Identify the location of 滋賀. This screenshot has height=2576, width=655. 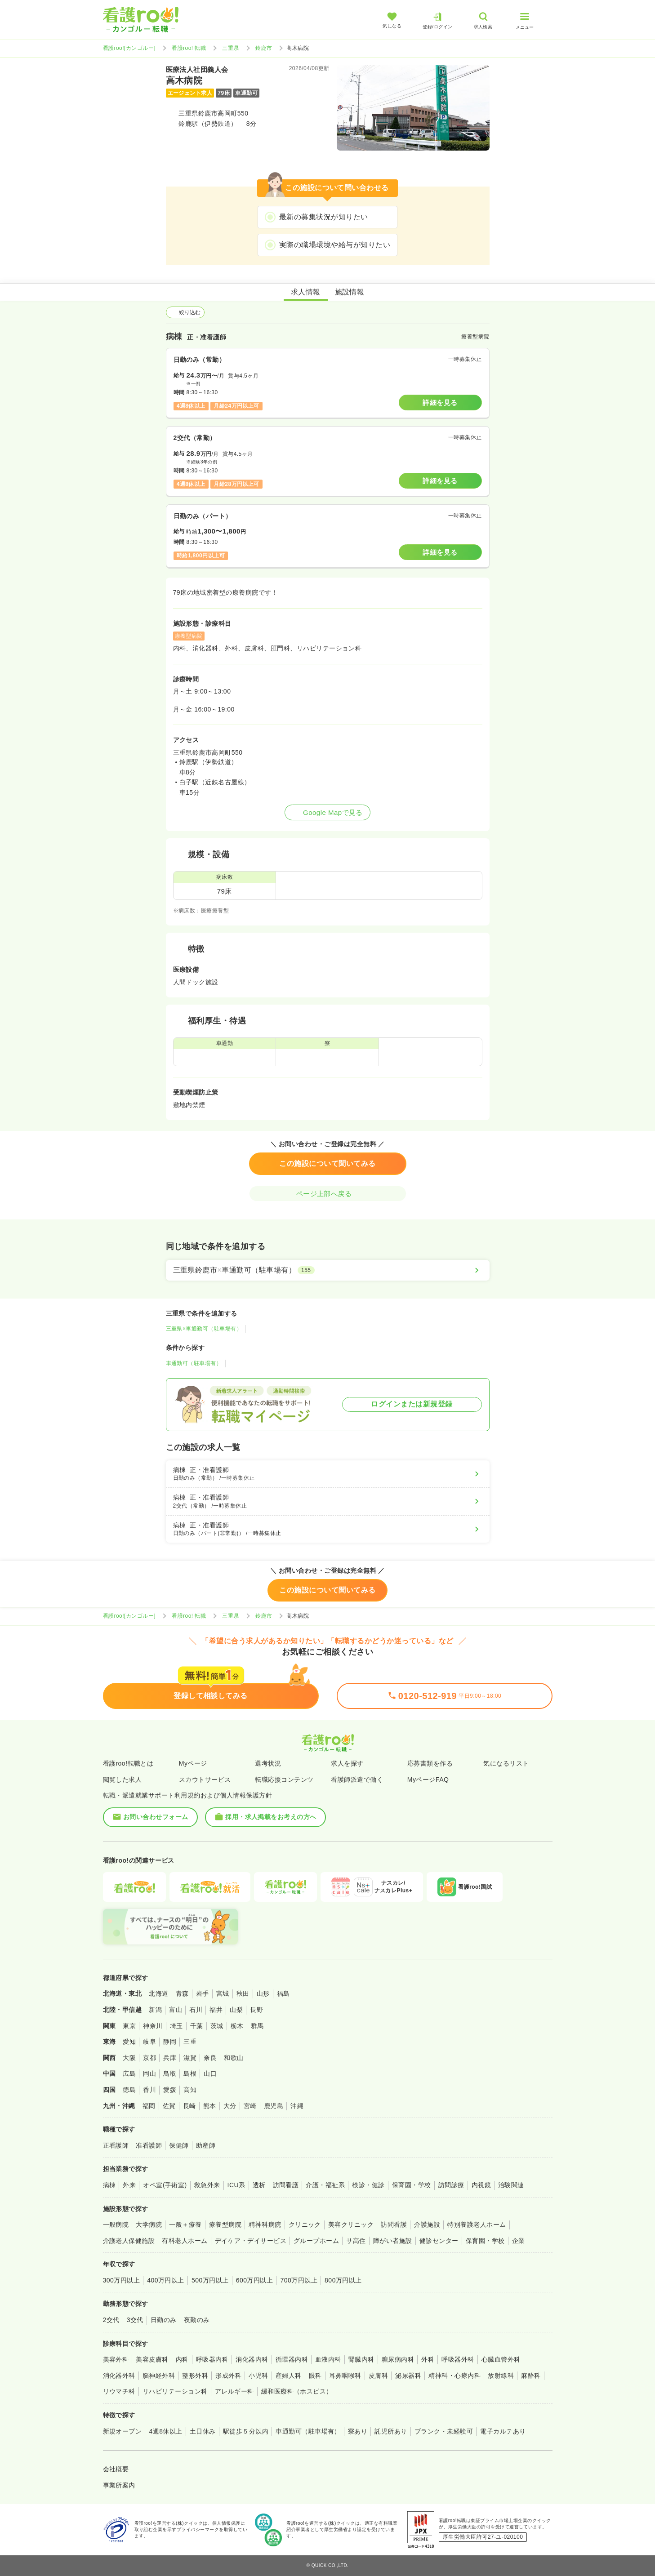
(189, 2057).